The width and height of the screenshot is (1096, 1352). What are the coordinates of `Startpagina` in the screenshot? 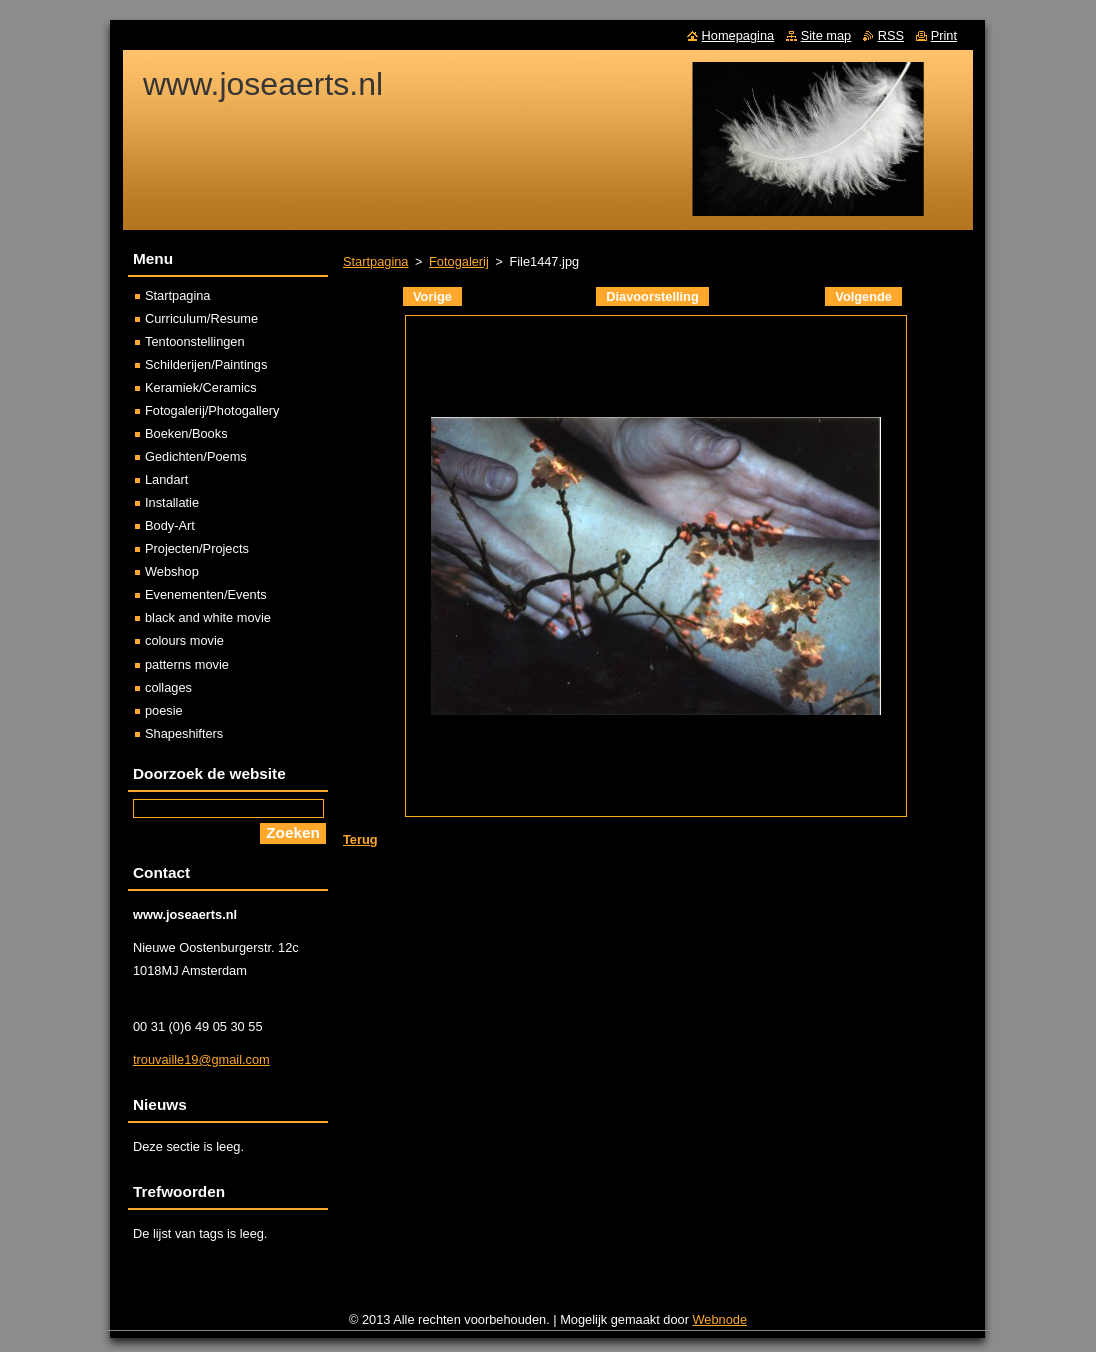 It's located at (375, 261).